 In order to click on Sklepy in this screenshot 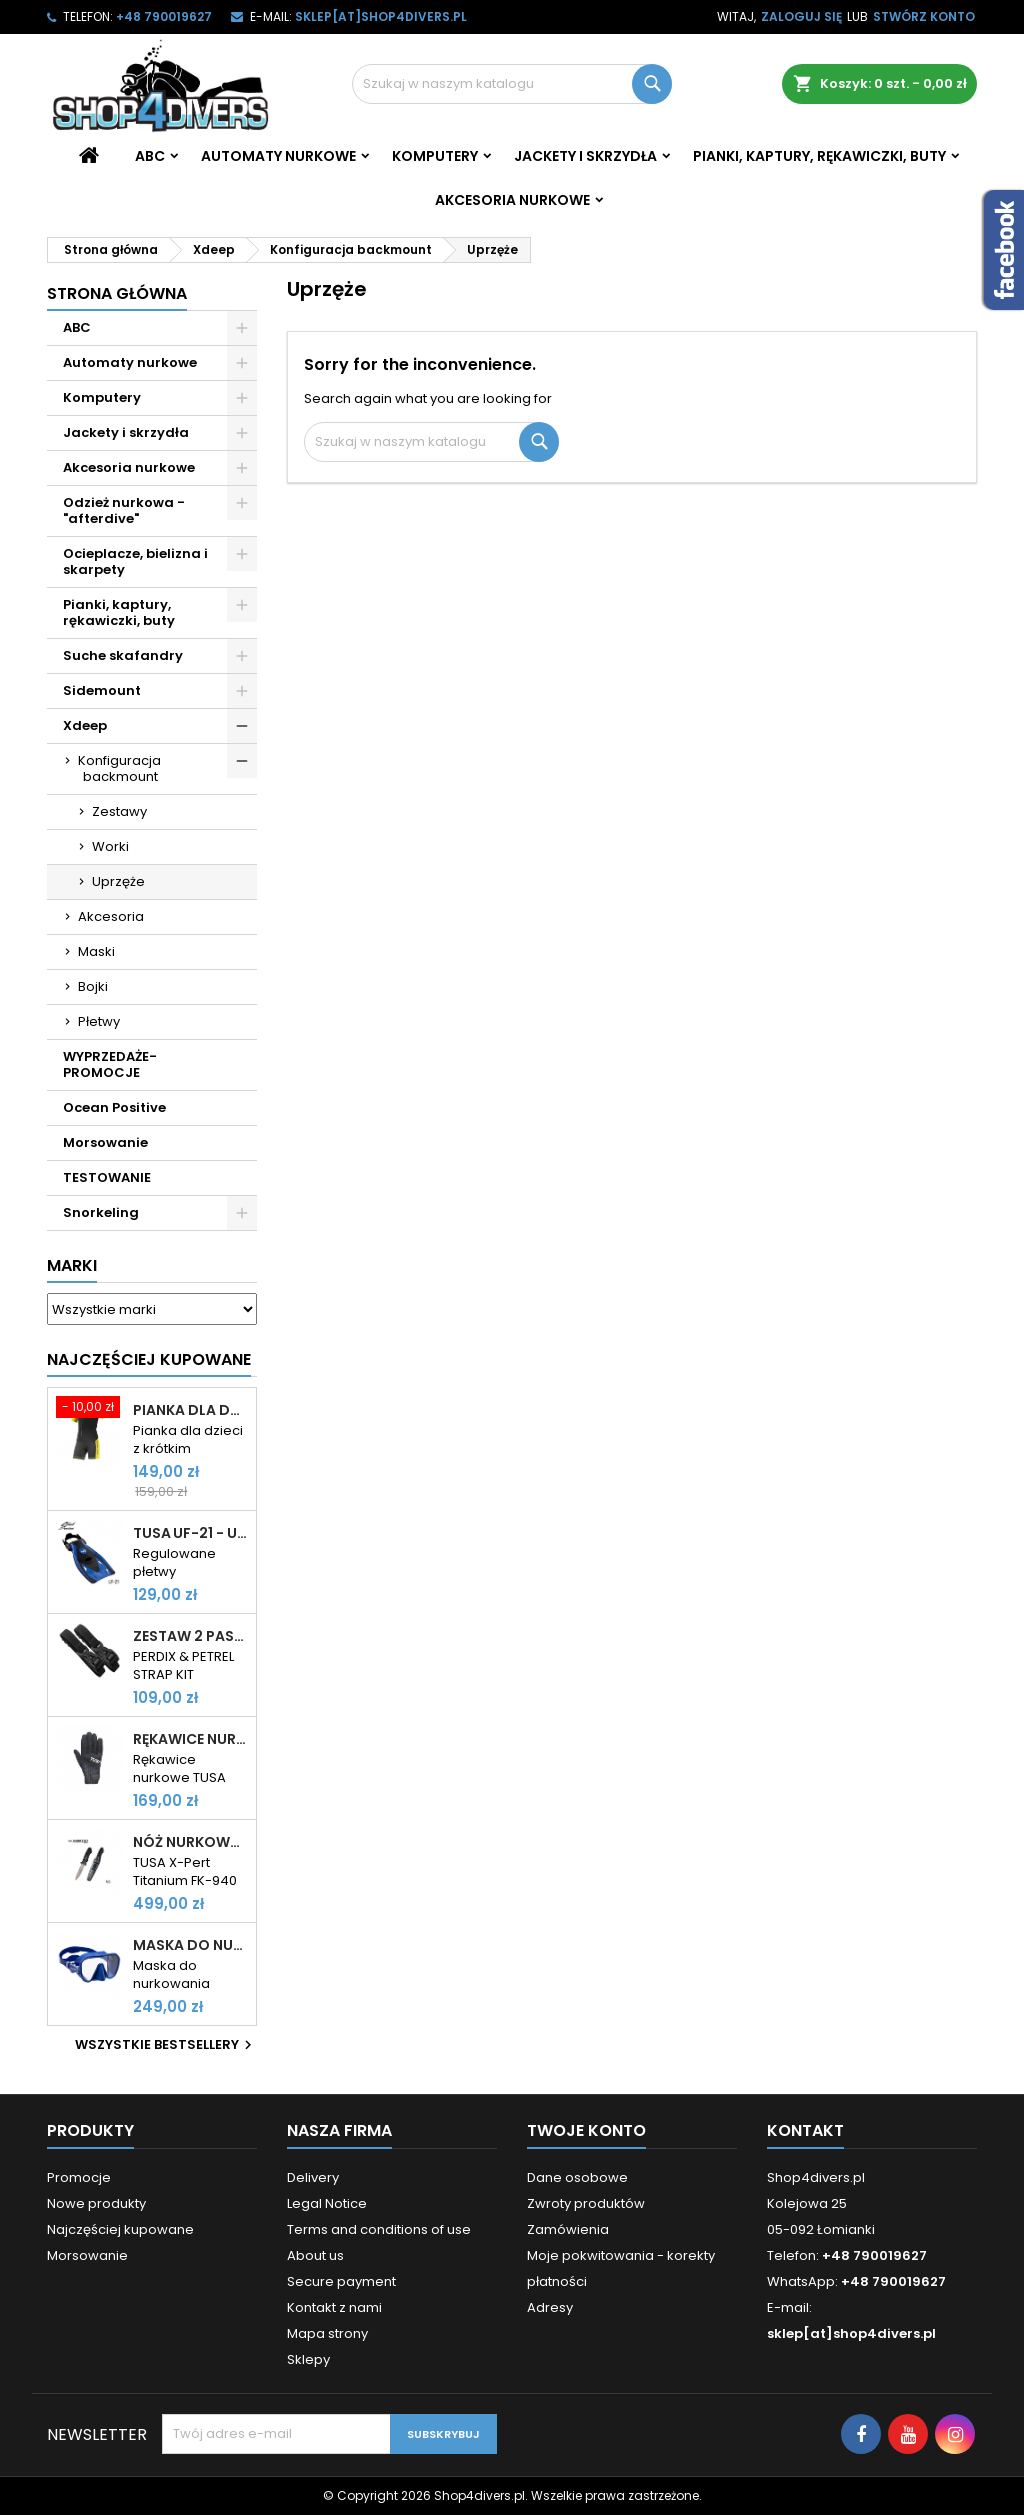, I will do `click(308, 2359)`.